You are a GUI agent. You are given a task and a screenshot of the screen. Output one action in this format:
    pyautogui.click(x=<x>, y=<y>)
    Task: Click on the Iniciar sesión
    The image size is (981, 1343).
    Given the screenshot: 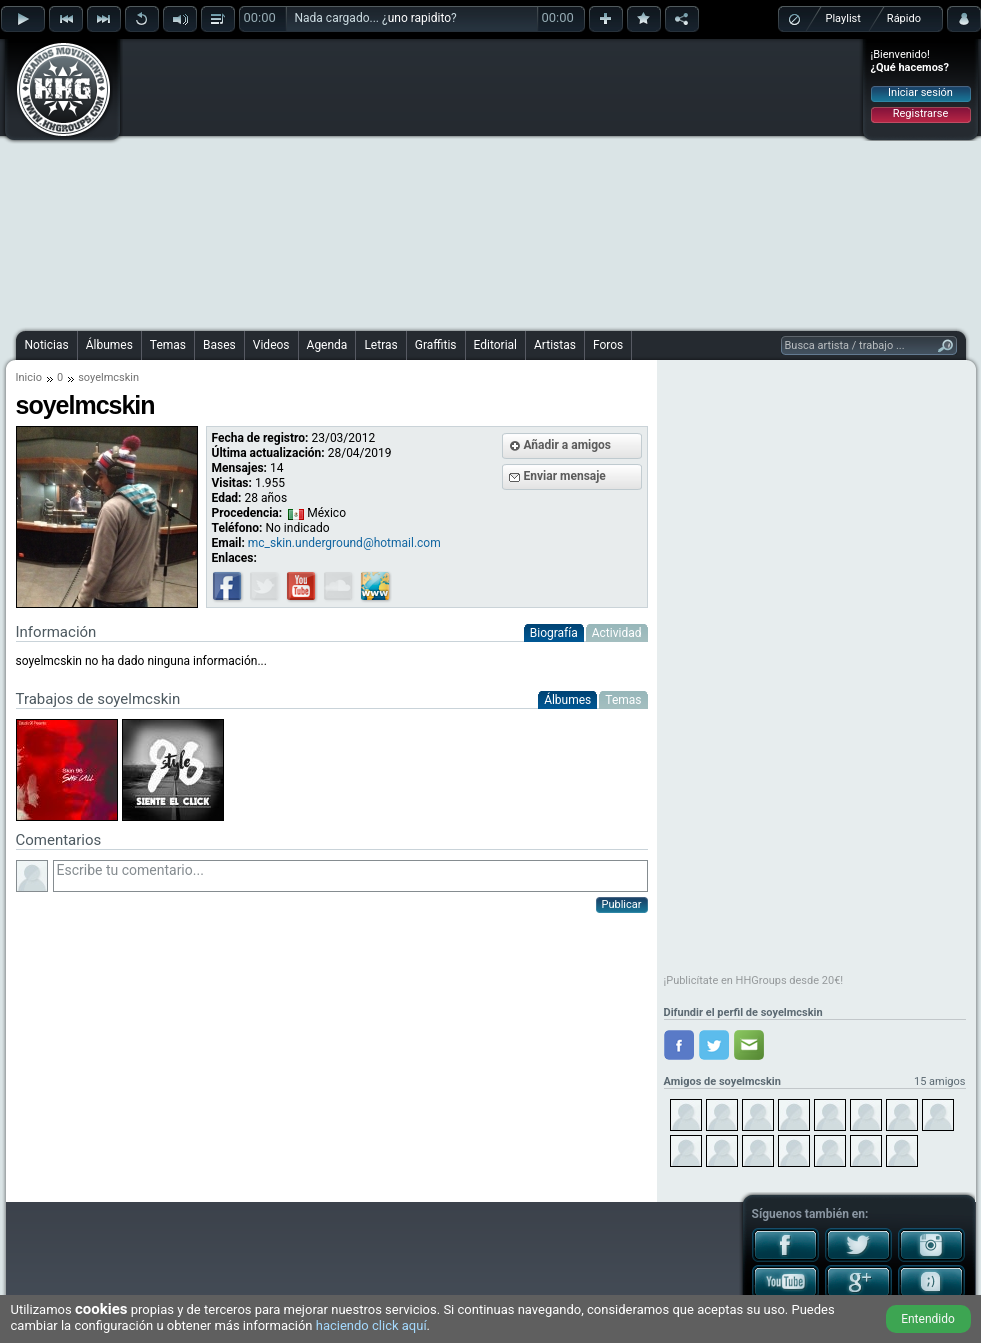 What is the action you would take?
    pyautogui.click(x=920, y=92)
    